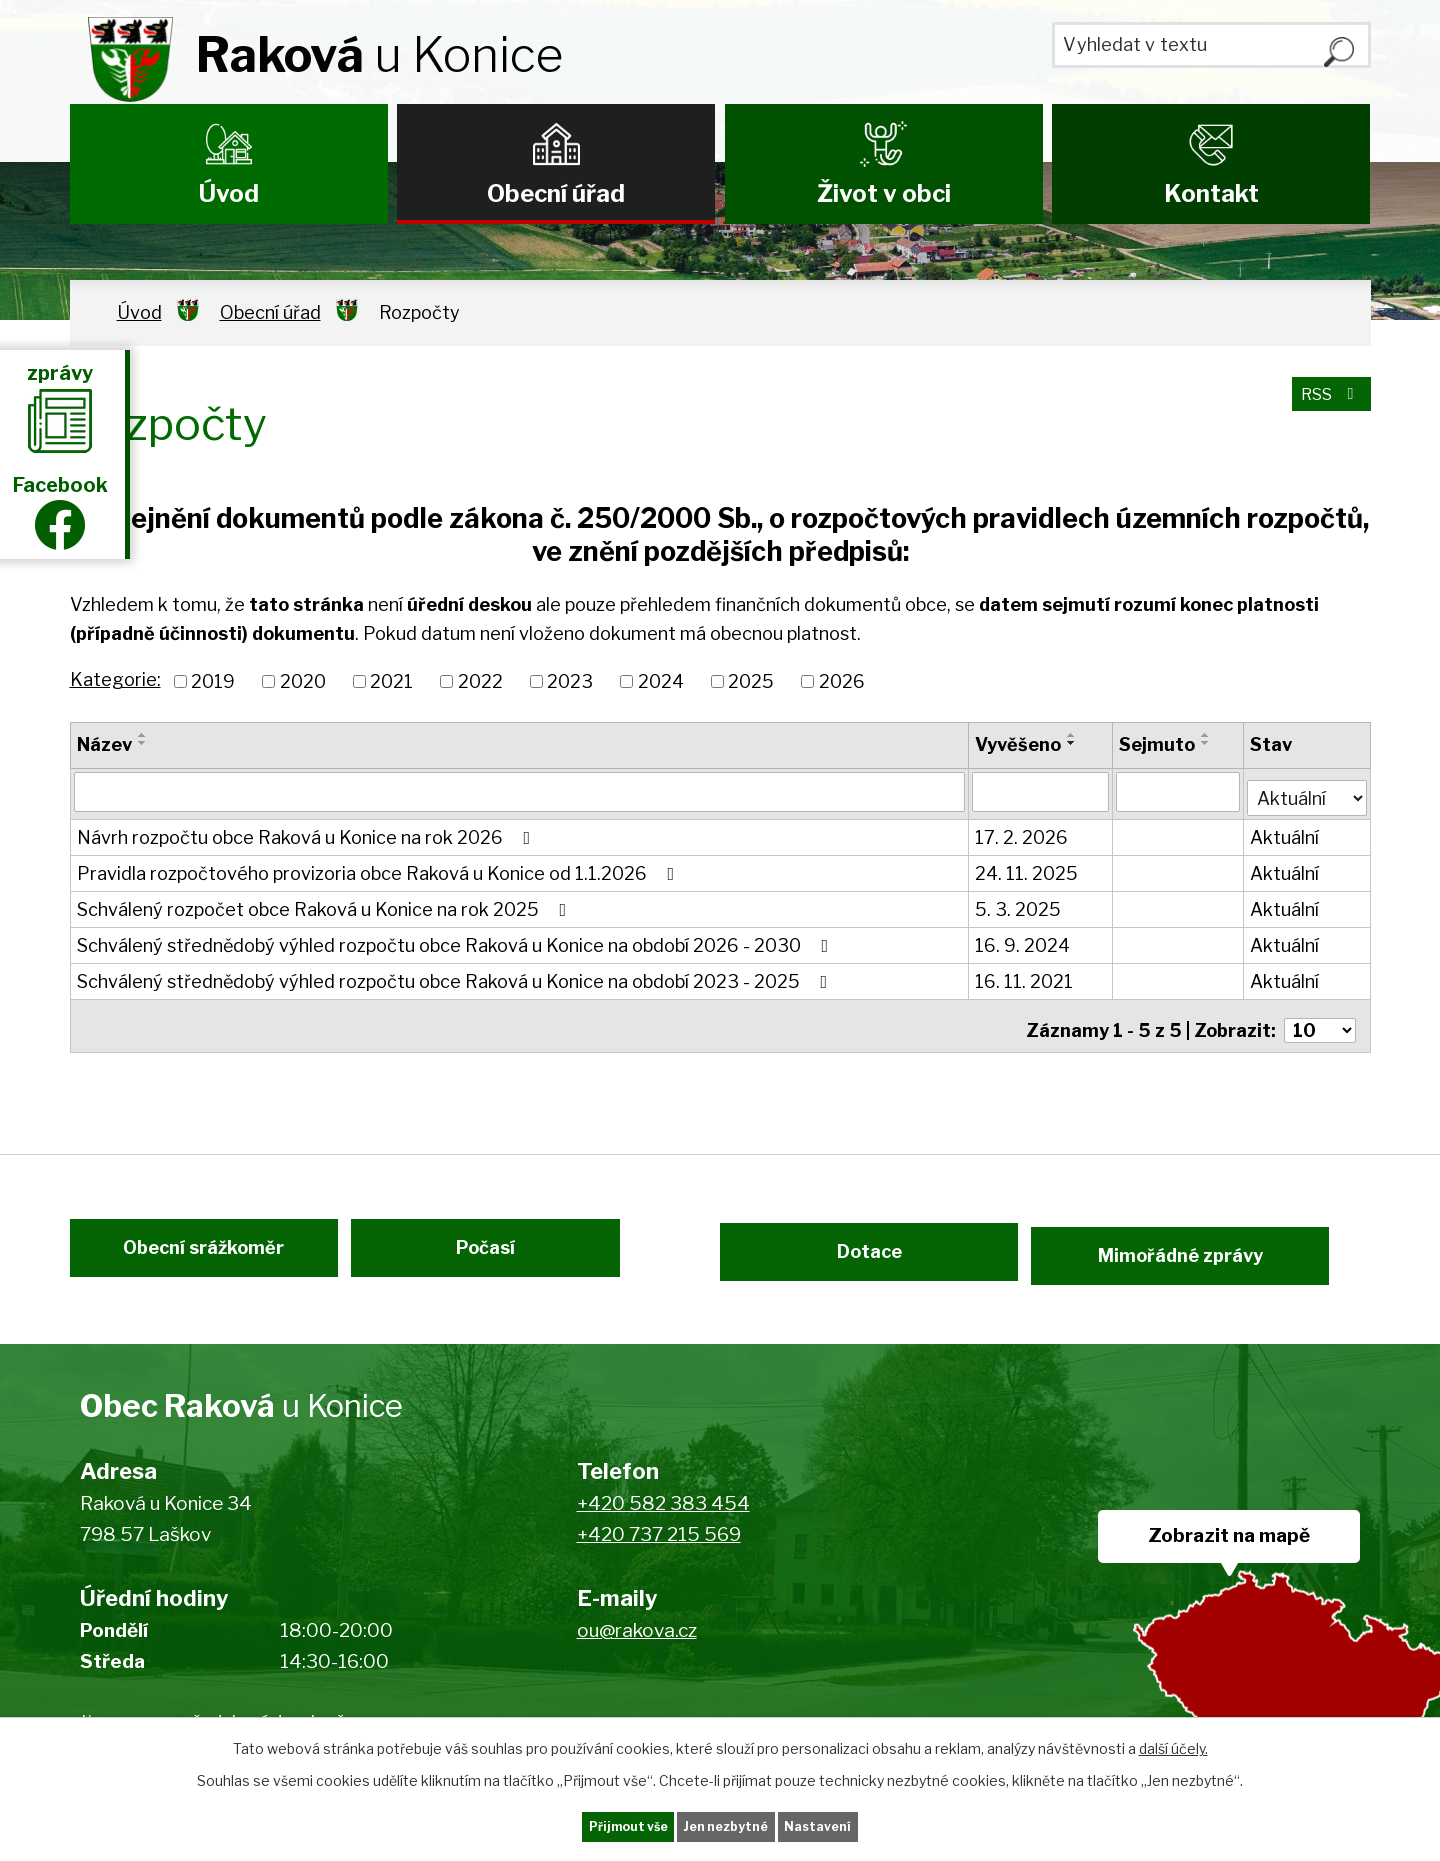  What do you see at coordinates (507, 1254) in the screenshot?
I see `Počasí` at bounding box center [507, 1254].